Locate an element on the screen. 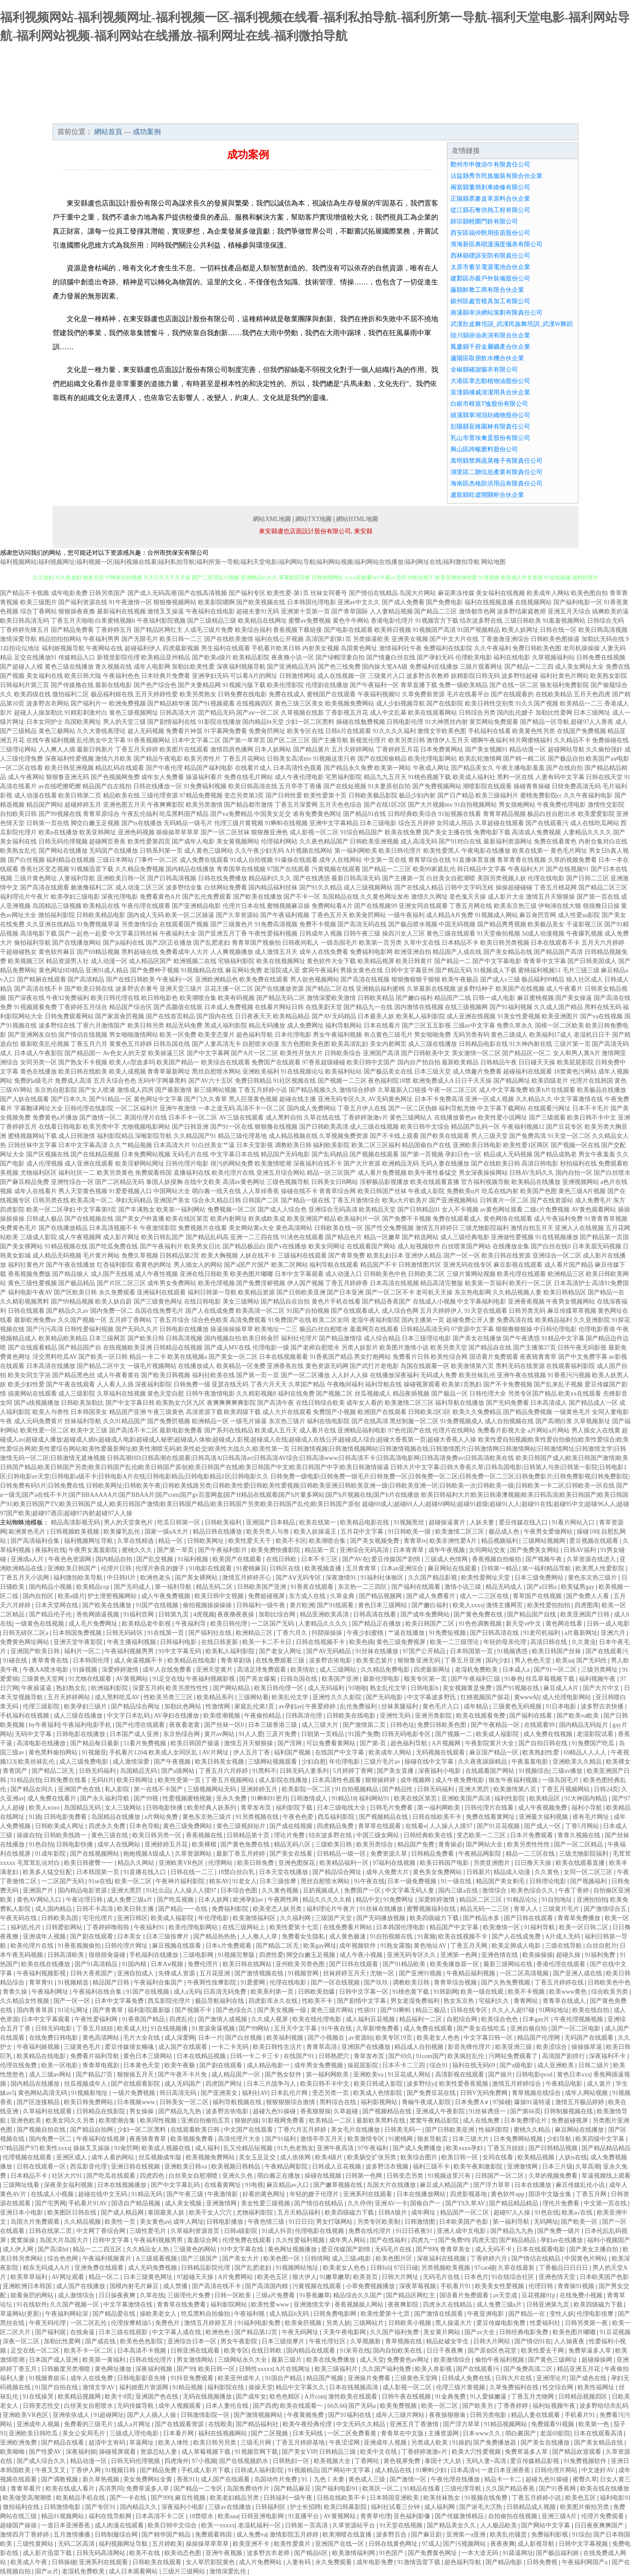 This screenshot has height=2576, width=631. 黄色地址AV is located at coordinates (431, 1945).